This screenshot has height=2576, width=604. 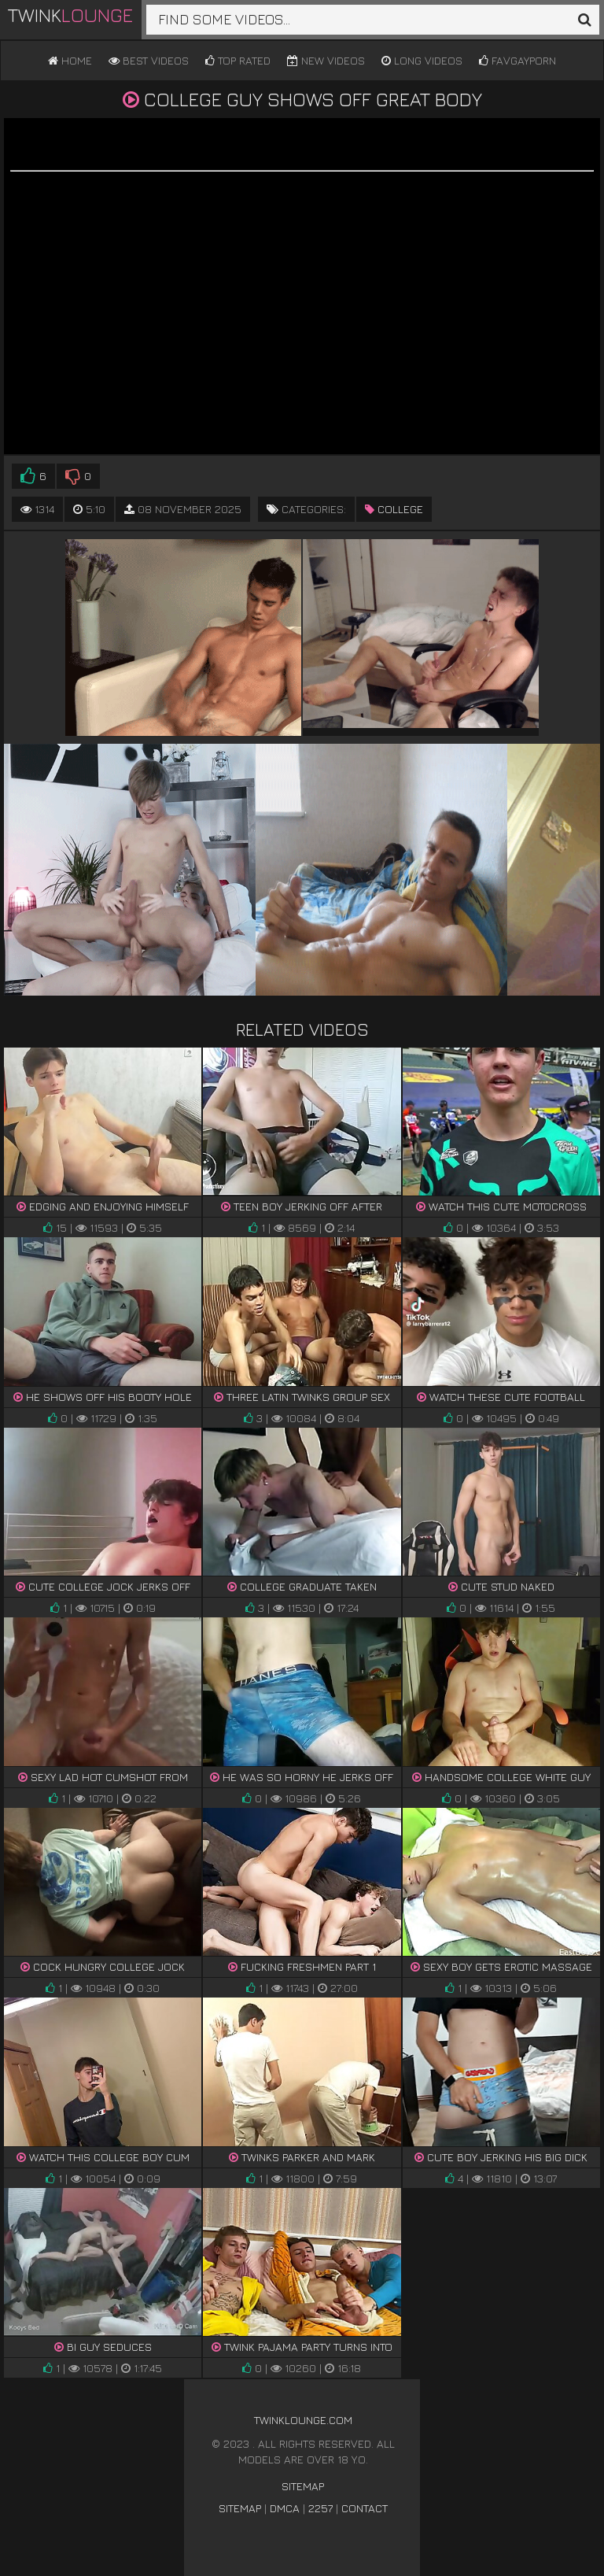 What do you see at coordinates (320, 2508) in the screenshot?
I see `2257` at bounding box center [320, 2508].